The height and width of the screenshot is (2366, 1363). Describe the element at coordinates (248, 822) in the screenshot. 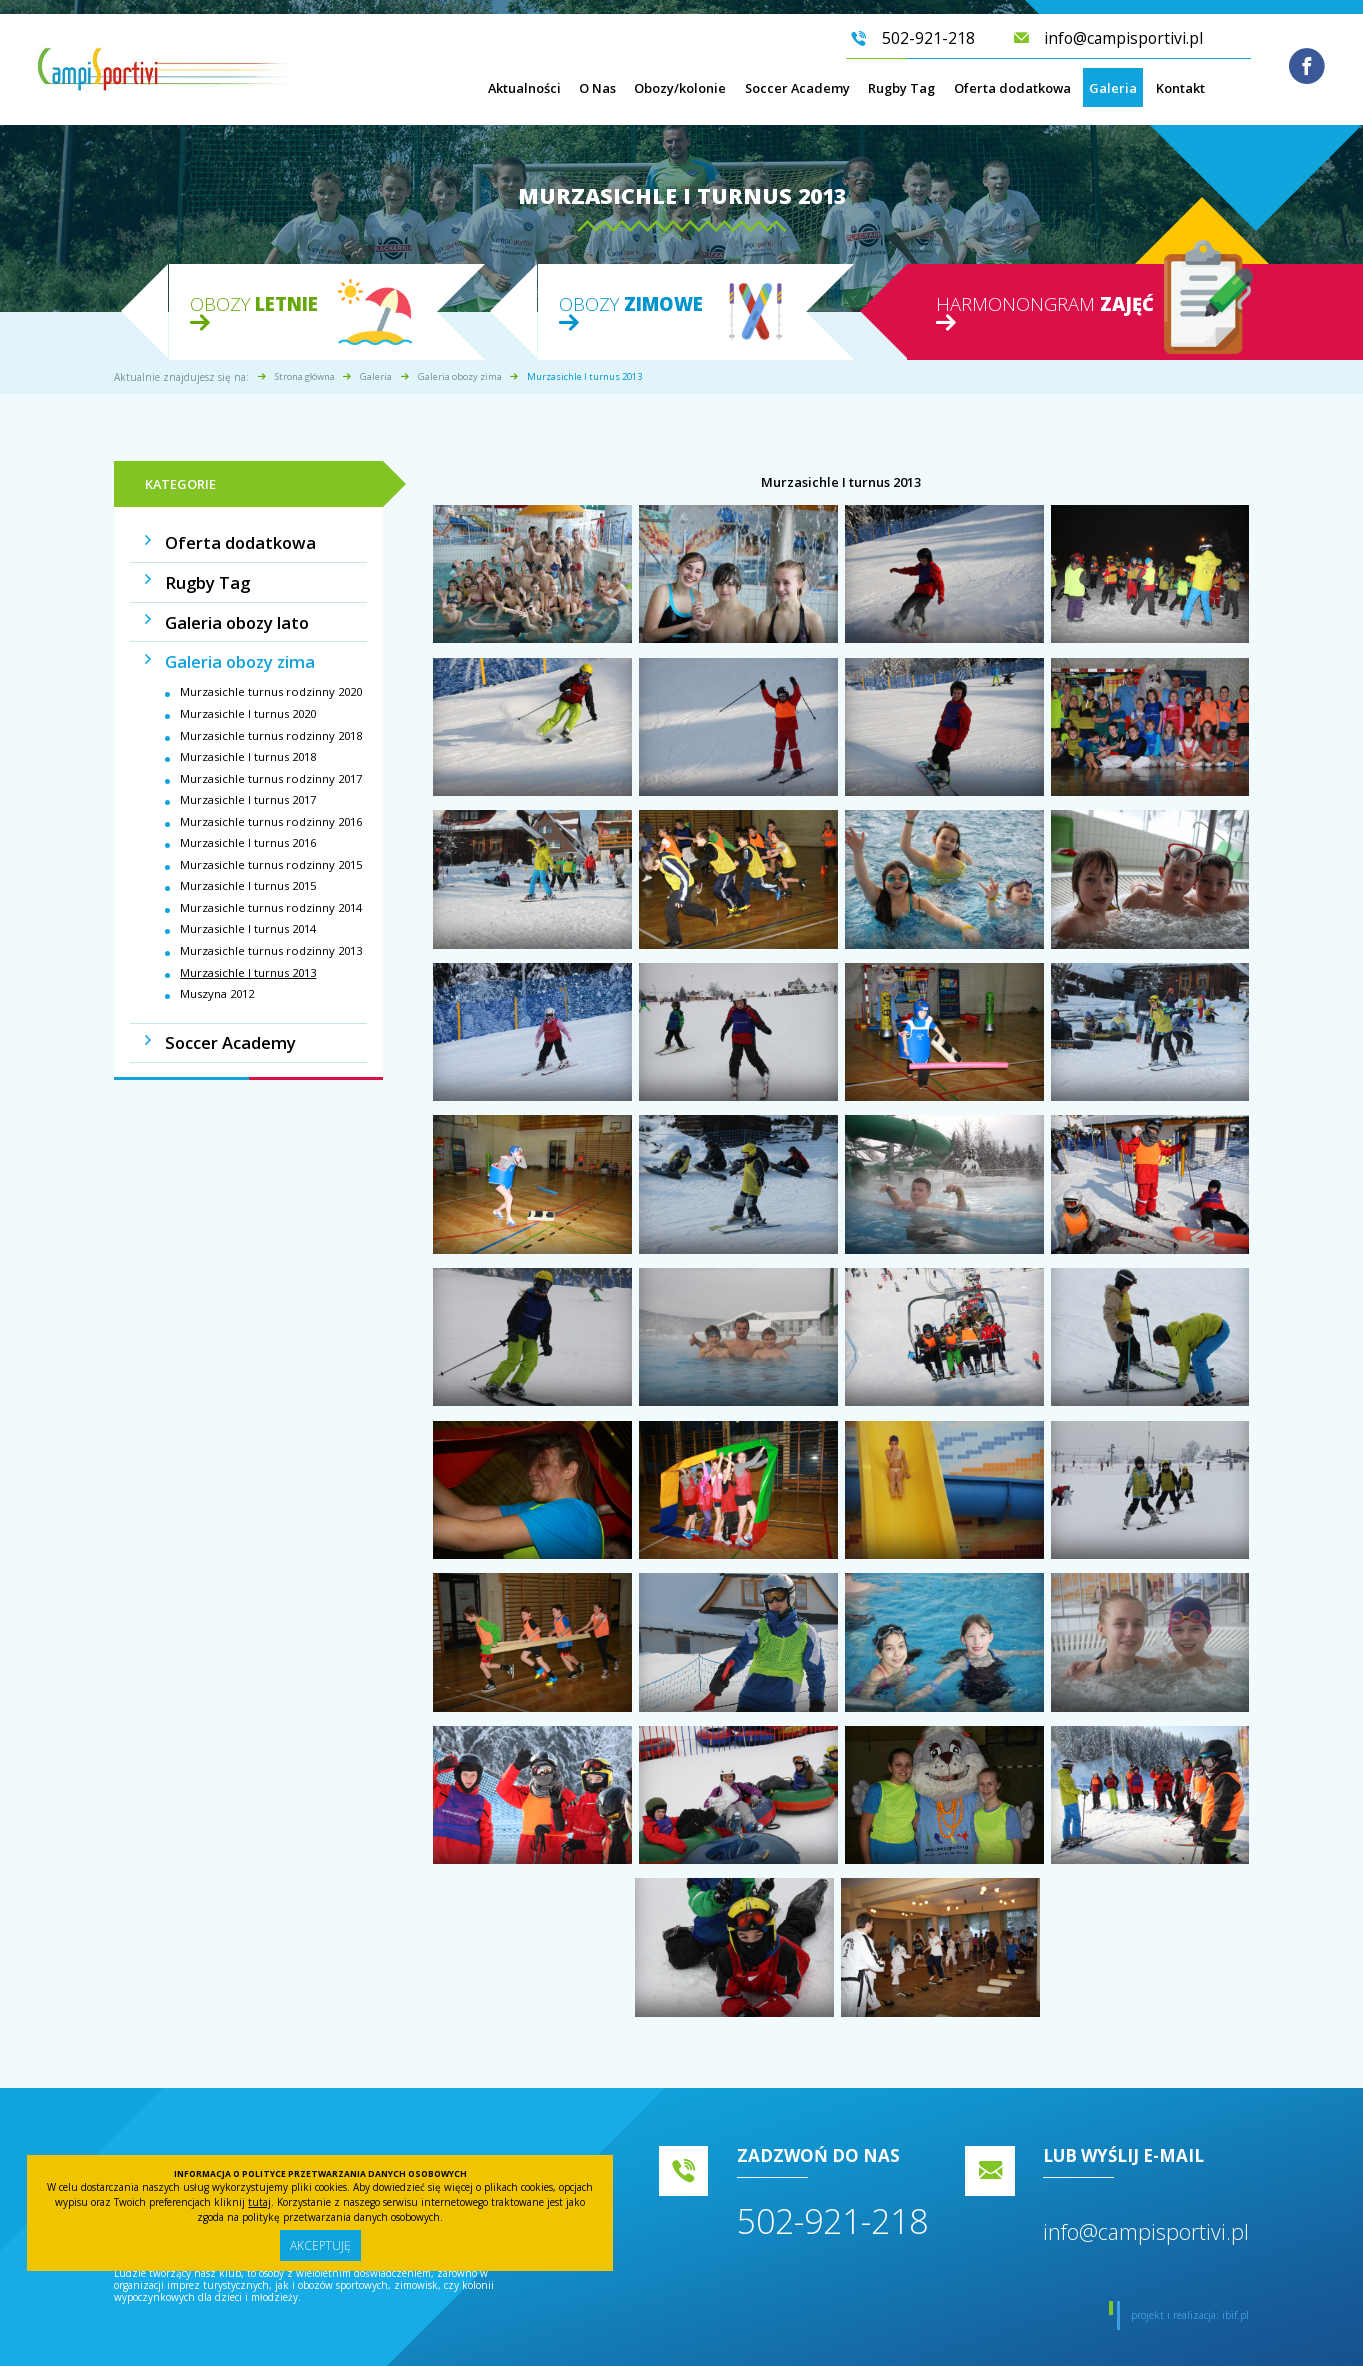

I see `Murzasichle I turnus 2016` at that location.